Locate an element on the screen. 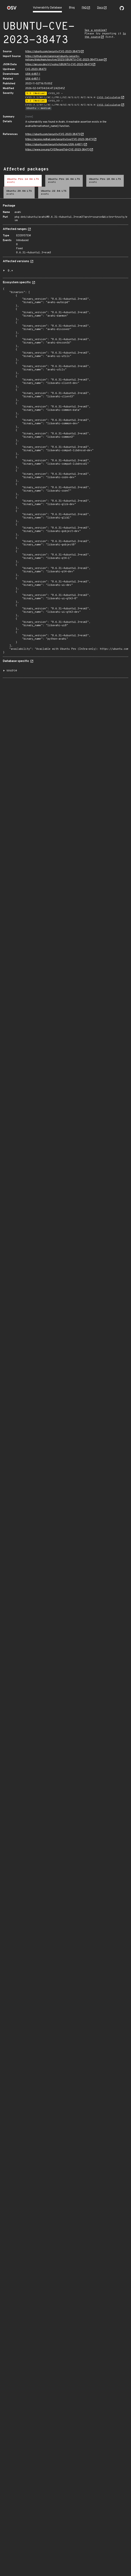 The width and height of the screenshot is (131, 2576). source is located at coordinates (11, 670).